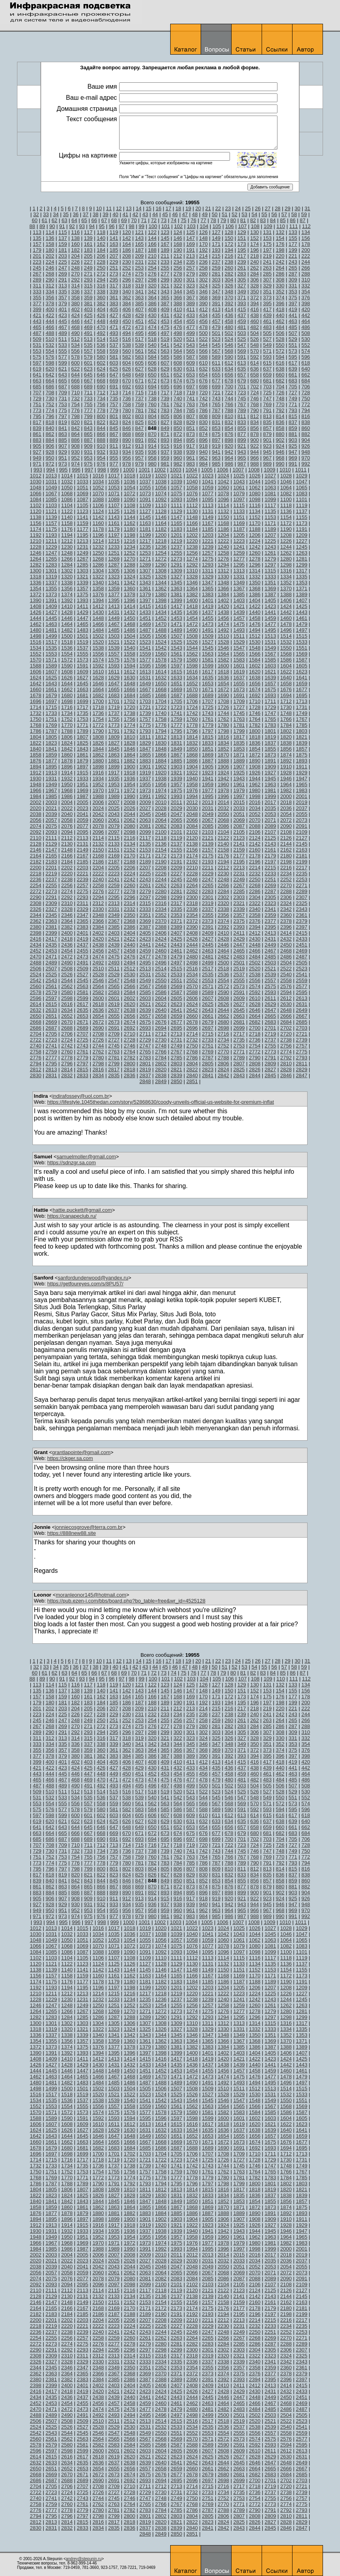 This screenshot has height=2576, width=340. Describe the element at coordinates (165, 381) in the screenshot. I see `673` at that location.